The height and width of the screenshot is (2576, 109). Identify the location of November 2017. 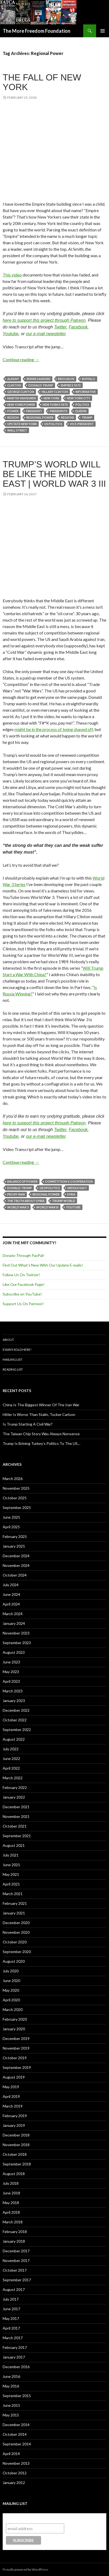
(16, 2260).